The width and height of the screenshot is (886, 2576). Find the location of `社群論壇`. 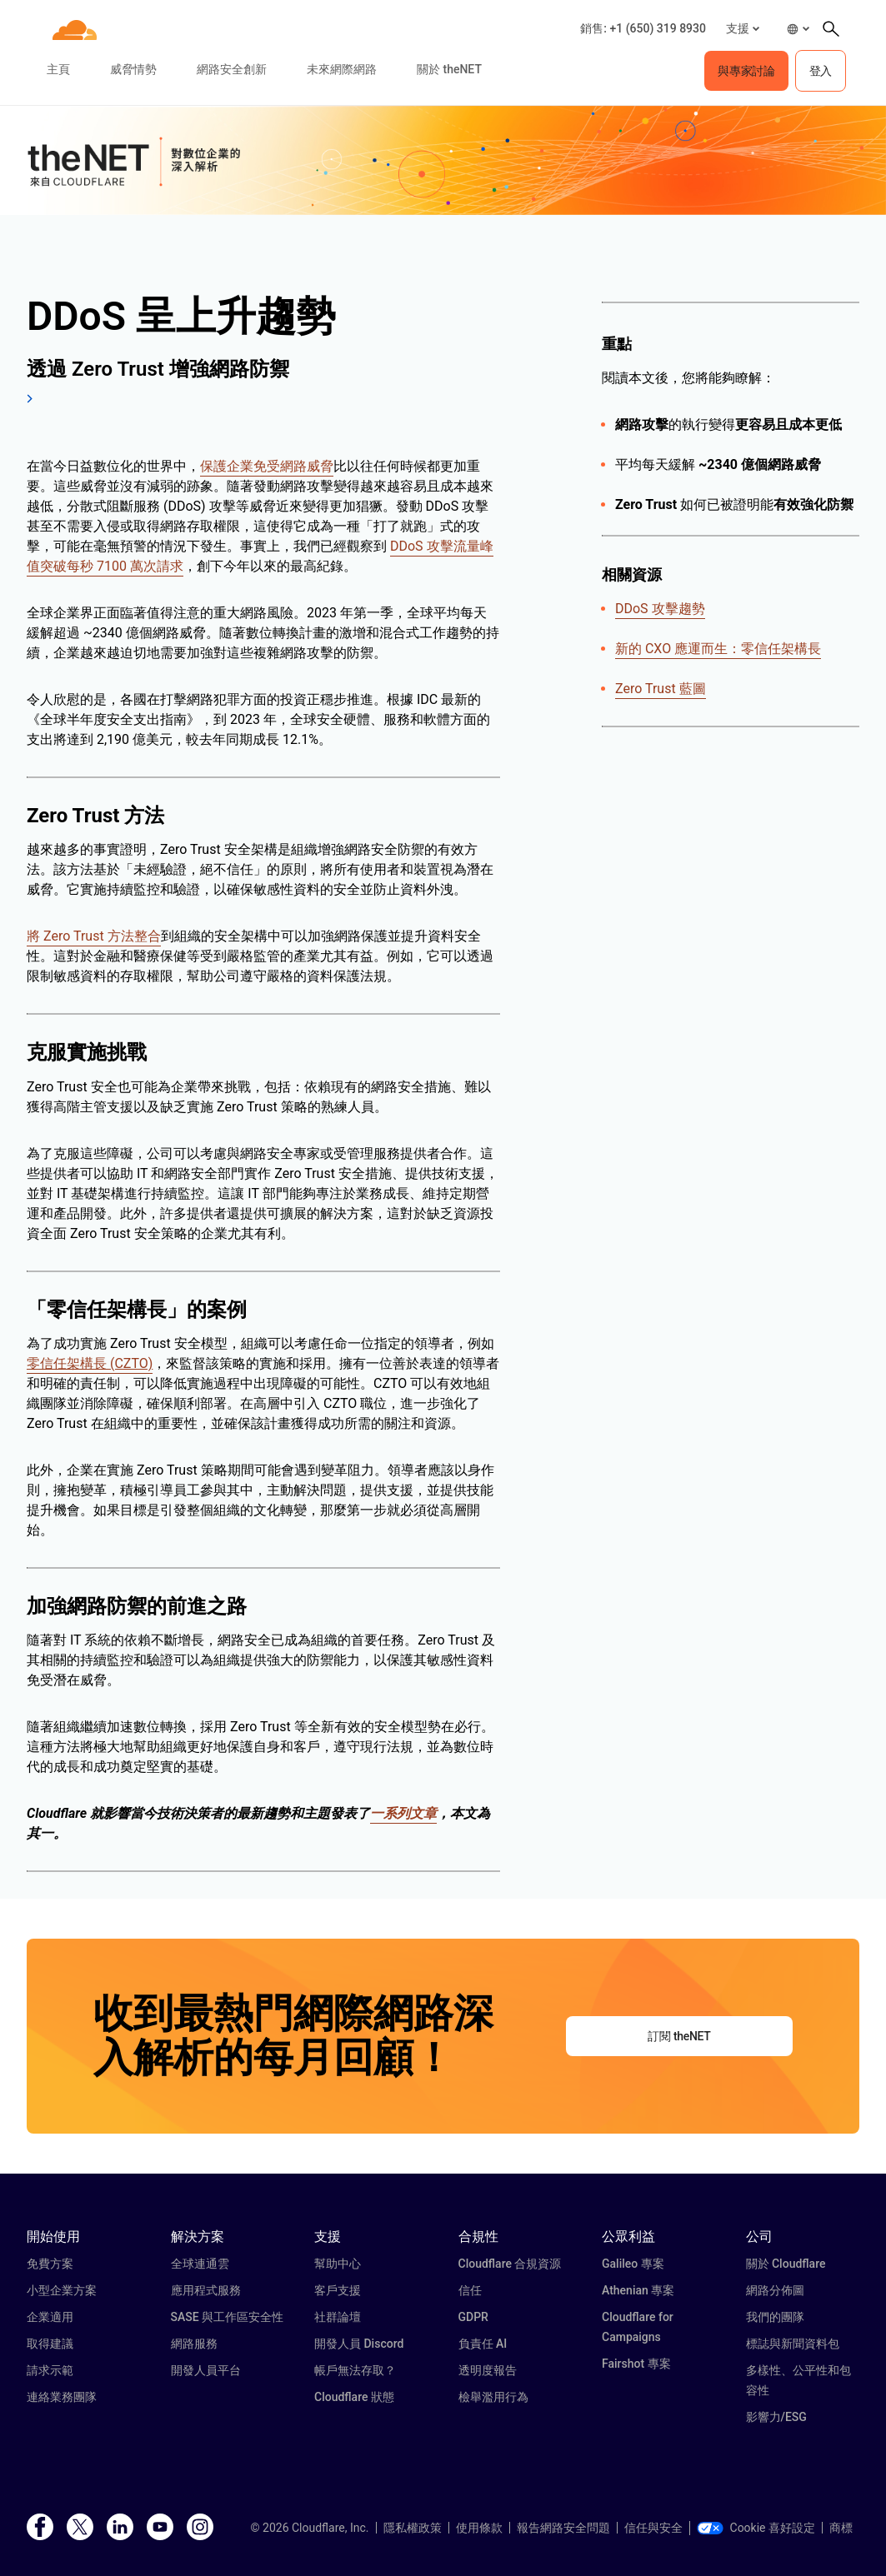

社群論壇 is located at coordinates (337, 2317).